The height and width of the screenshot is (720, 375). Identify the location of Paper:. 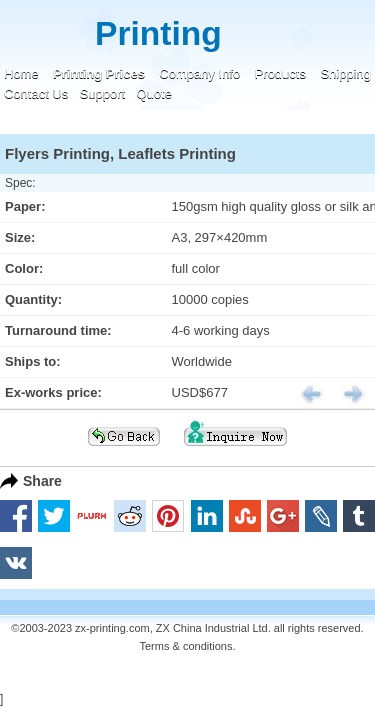
(25, 206).